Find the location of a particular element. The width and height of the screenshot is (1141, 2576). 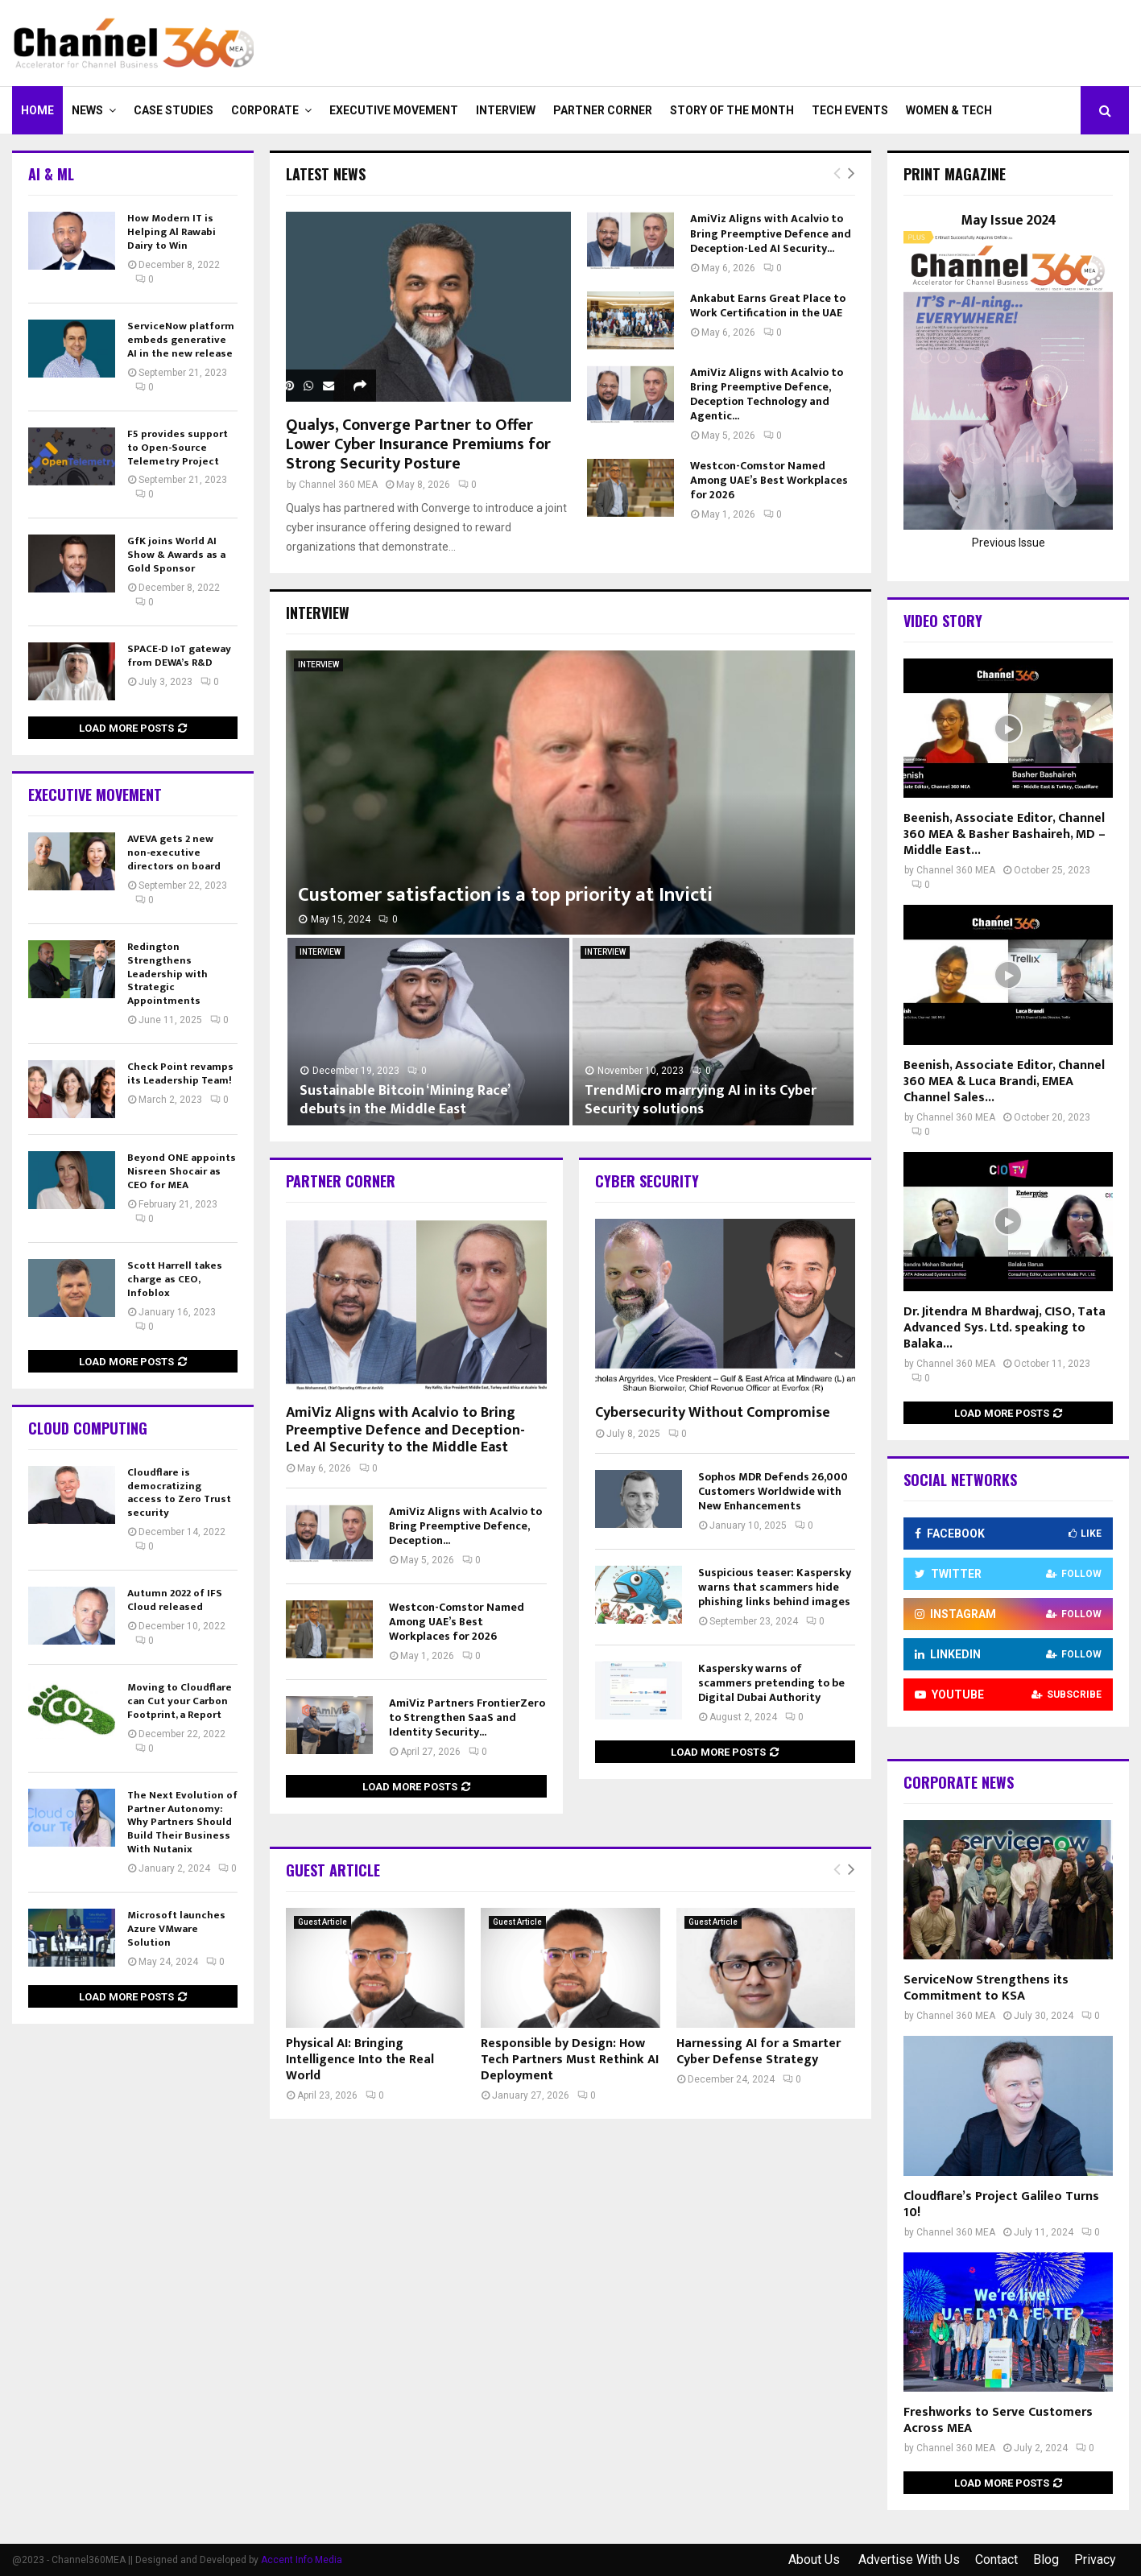

Freshworks to Serve Customers Across MEA is located at coordinates (998, 2420).